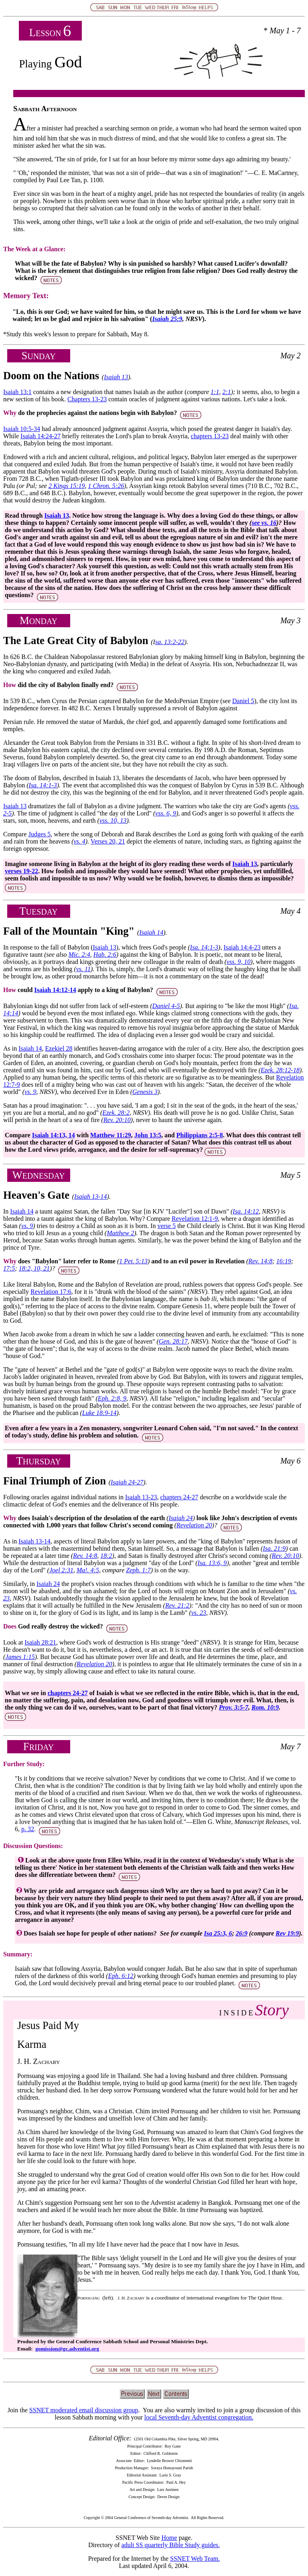 The image size is (308, 2576). I want to click on vs. 9, so click(30, 1091).